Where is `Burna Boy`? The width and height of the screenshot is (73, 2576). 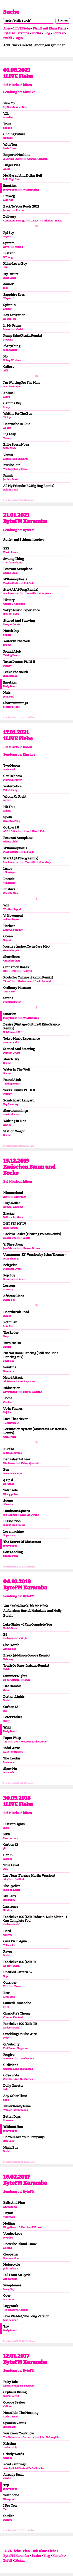
Burna Boy is located at coordinates (9, 1299).